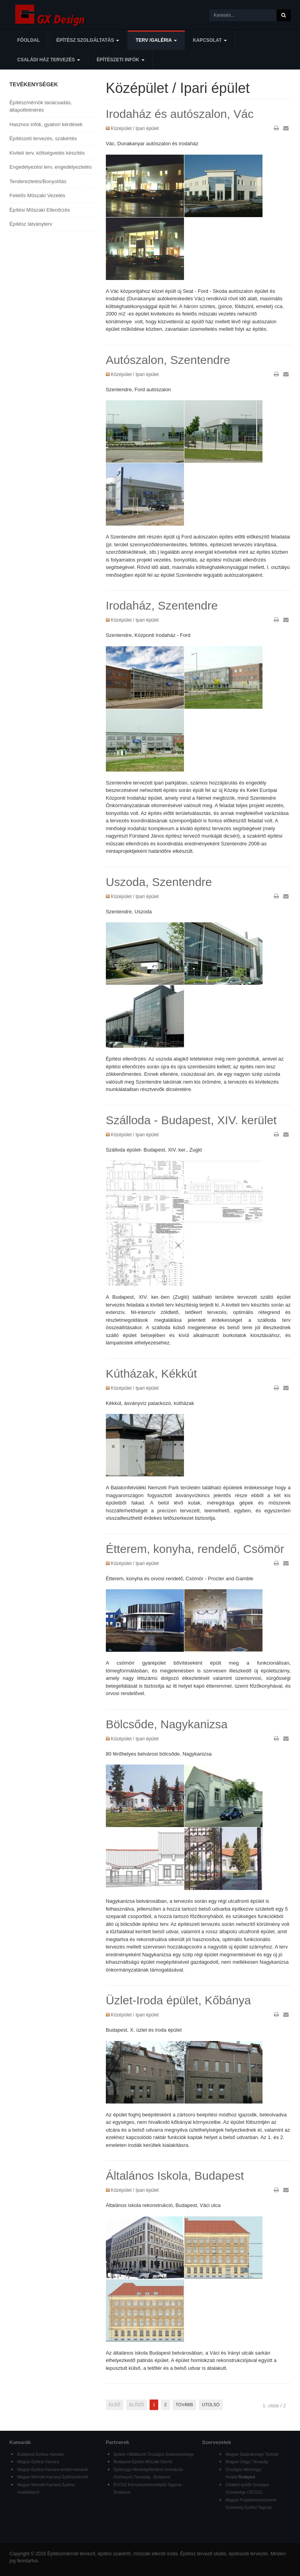 This screenshot has width=300, height=2576. Describe the element at coordinates (30, 224) in the screenshot. I see `Építész látványterv` at that location.